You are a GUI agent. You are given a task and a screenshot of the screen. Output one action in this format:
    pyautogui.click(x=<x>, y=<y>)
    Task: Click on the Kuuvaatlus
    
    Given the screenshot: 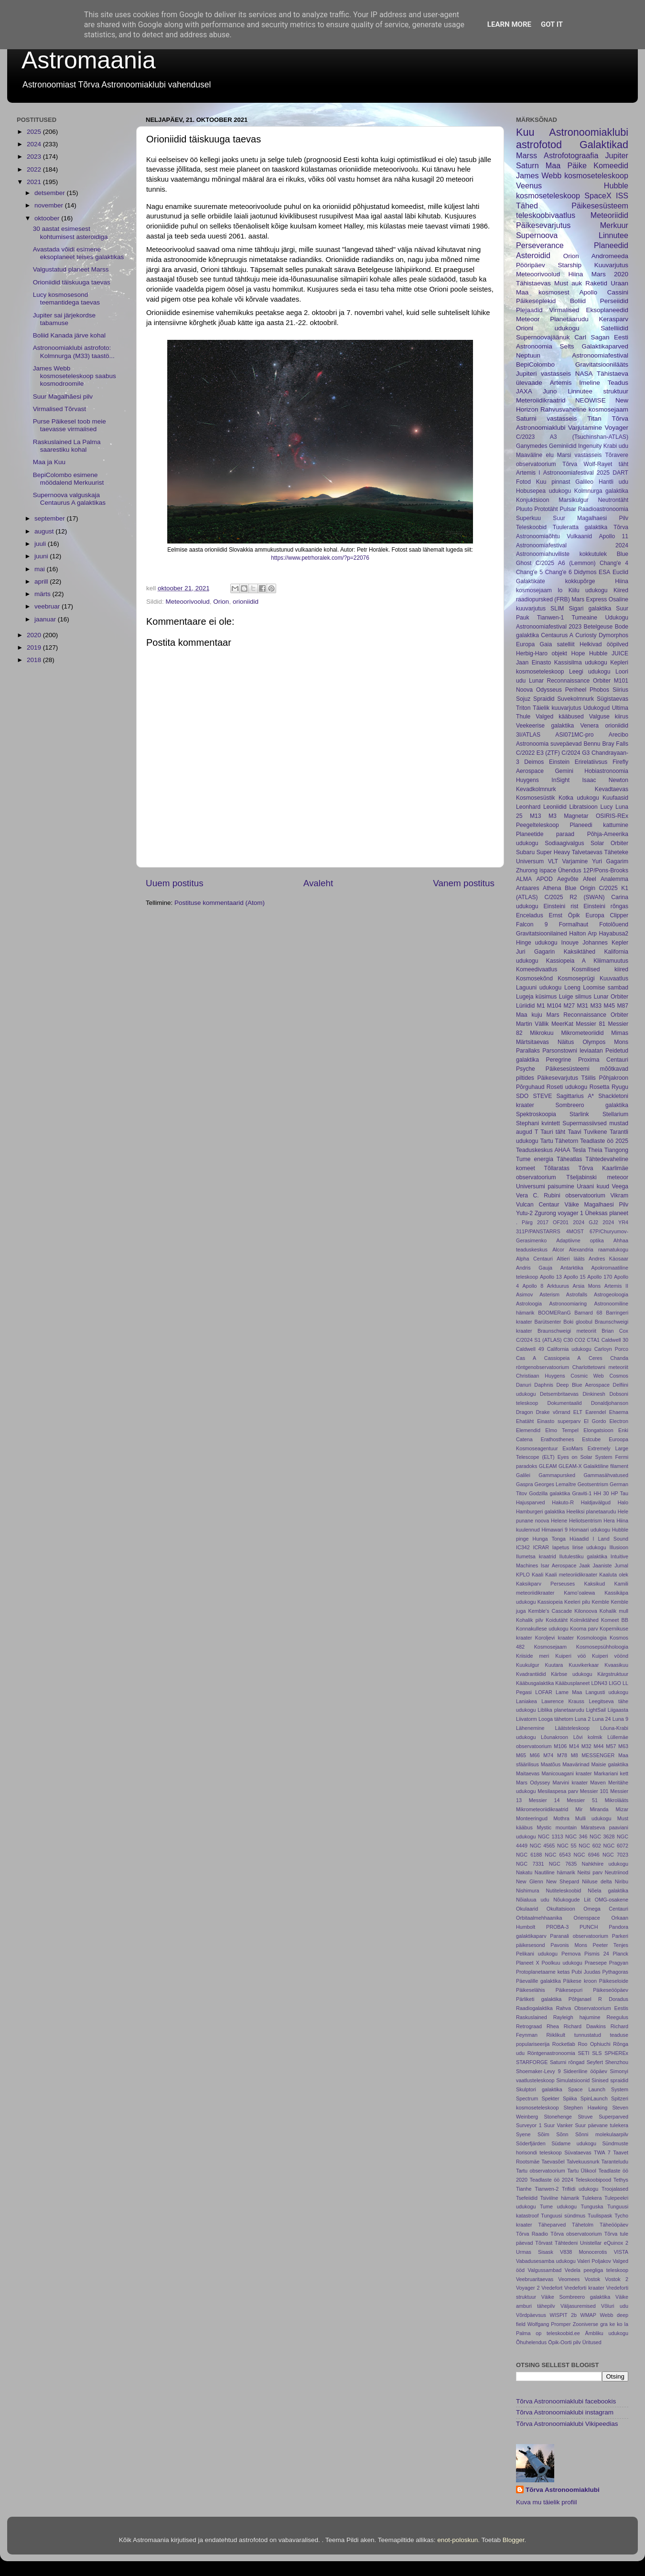 What is the action you would take?
    pyautogui.click(x=614, y=978)
    